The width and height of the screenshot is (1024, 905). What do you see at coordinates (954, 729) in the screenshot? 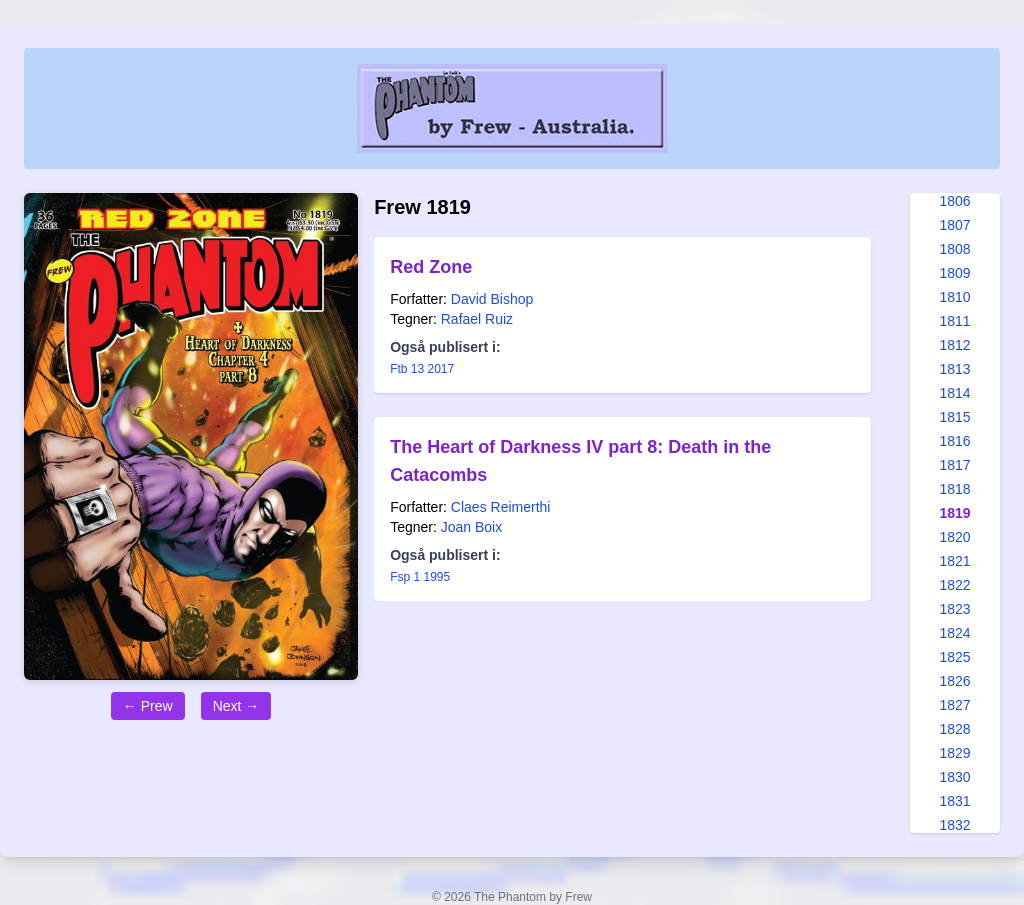
I see `1828` at bounding box center [954, 729].